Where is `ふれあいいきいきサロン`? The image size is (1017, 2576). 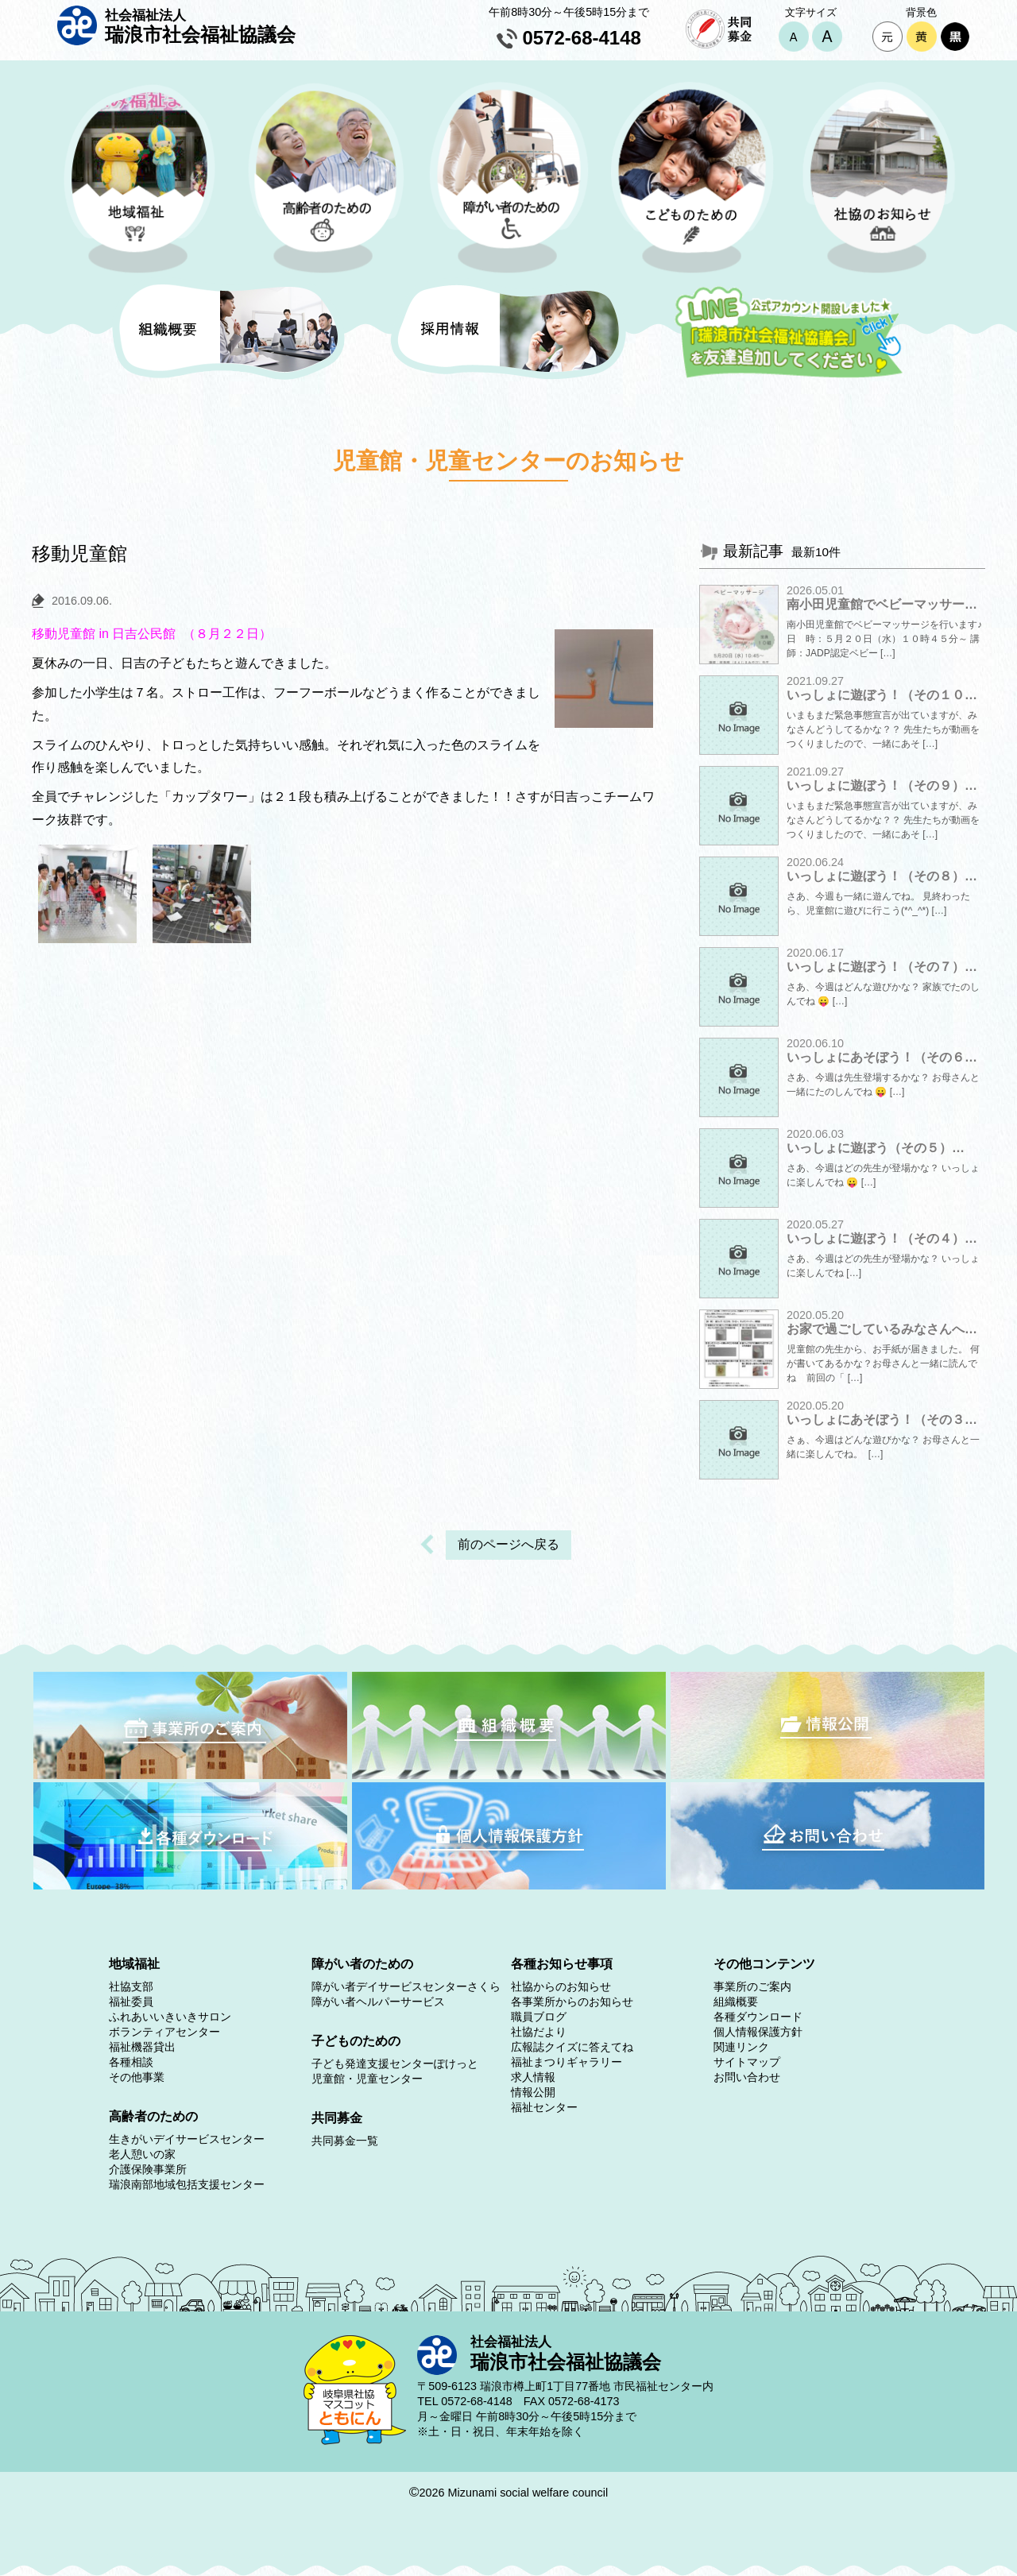
ふれあいいきいきサロン is located at coordinates (170, 2016).